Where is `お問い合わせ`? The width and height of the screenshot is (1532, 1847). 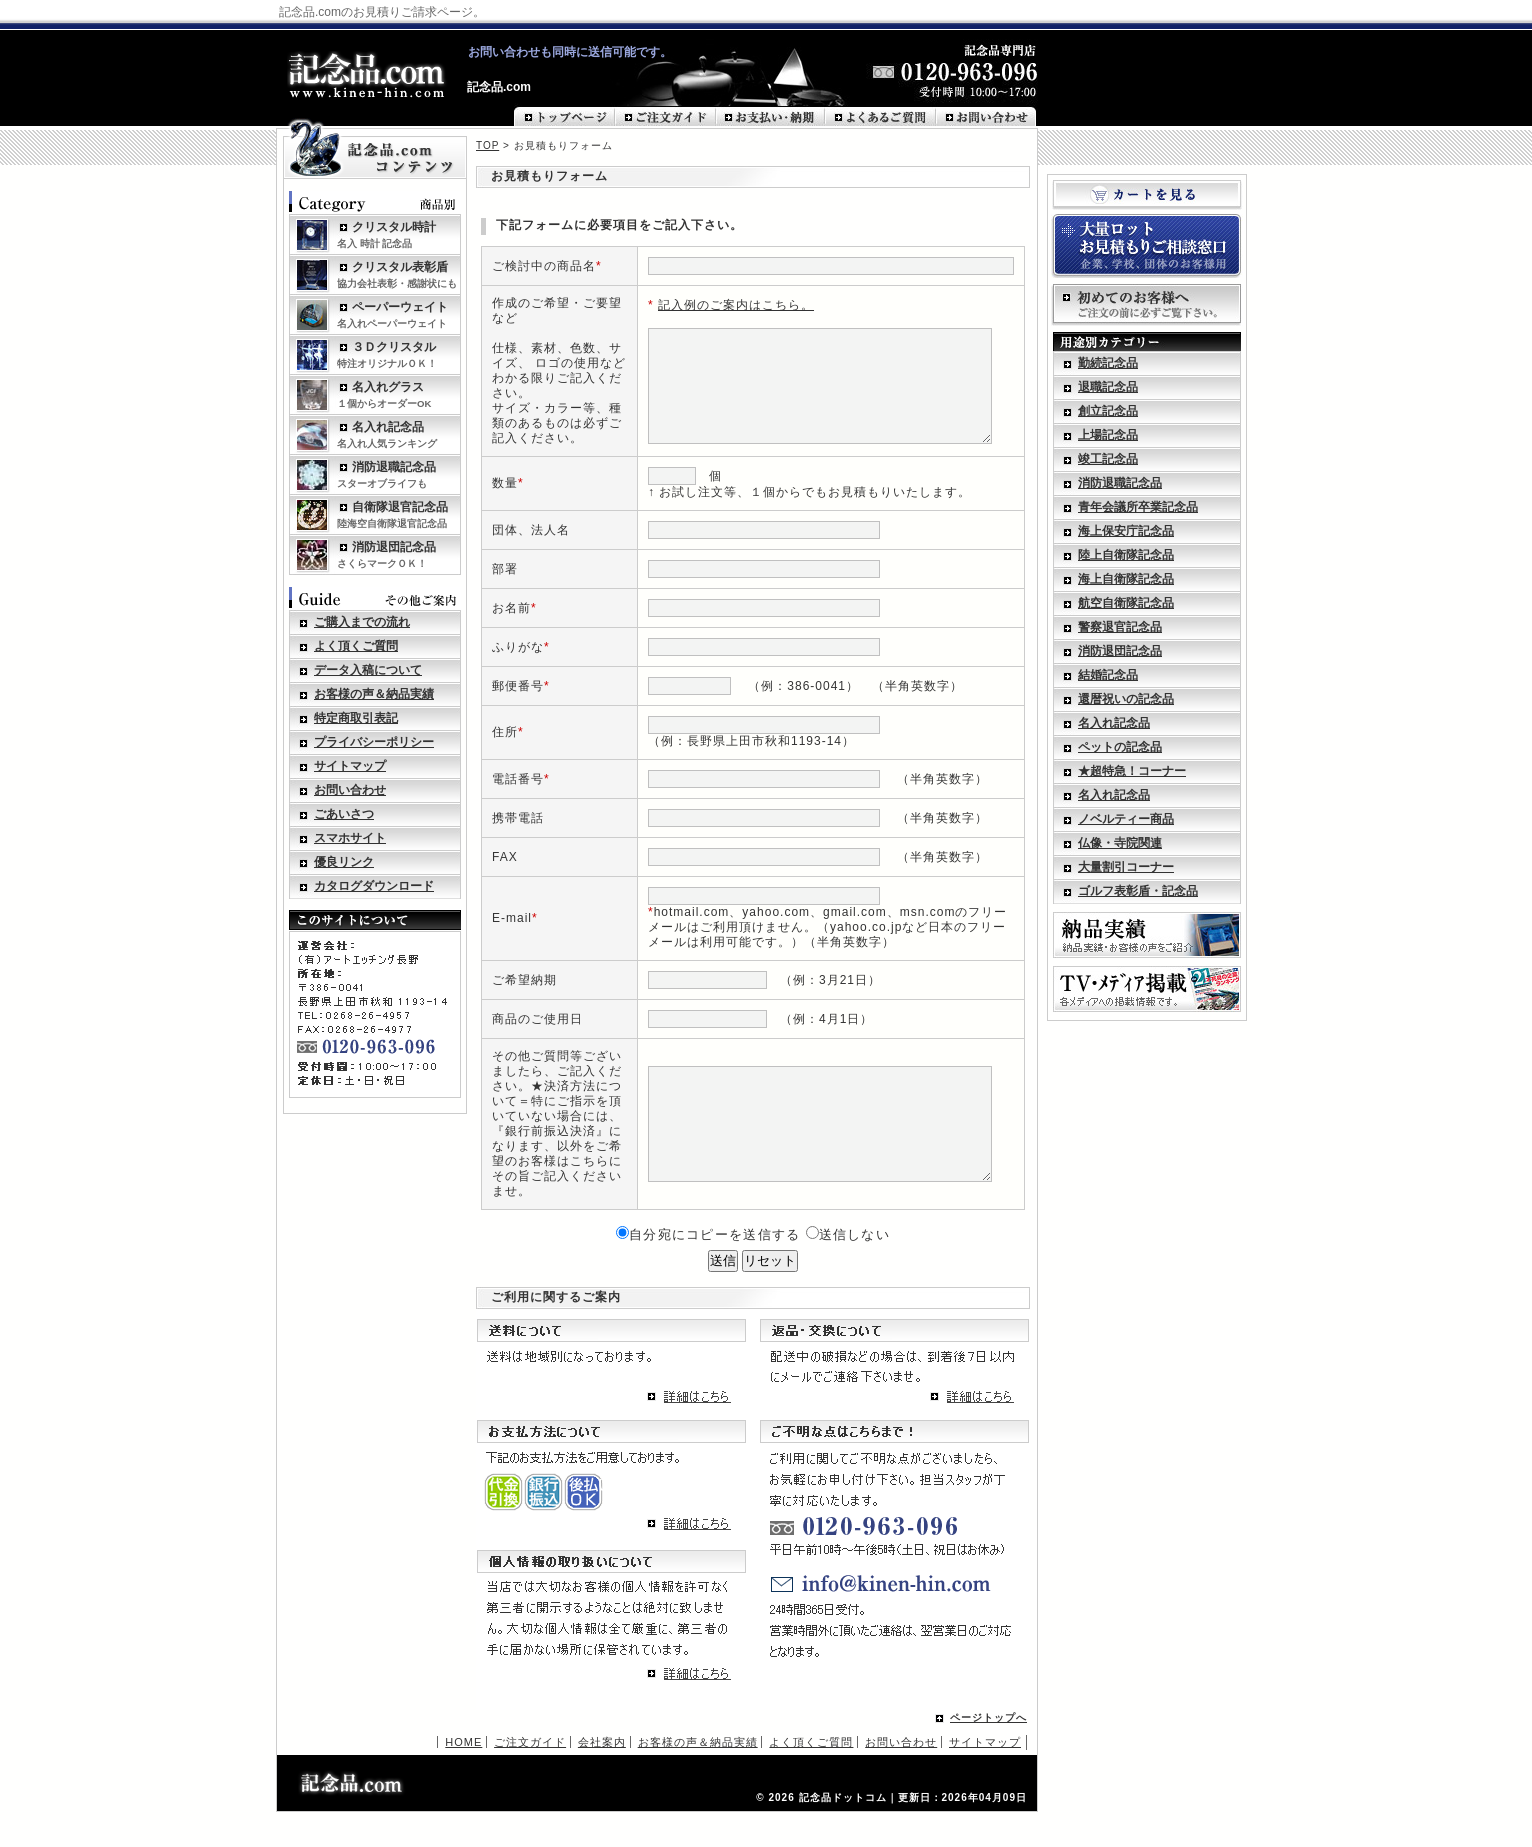 お問い合わせ is located at coordinates (350, 790).